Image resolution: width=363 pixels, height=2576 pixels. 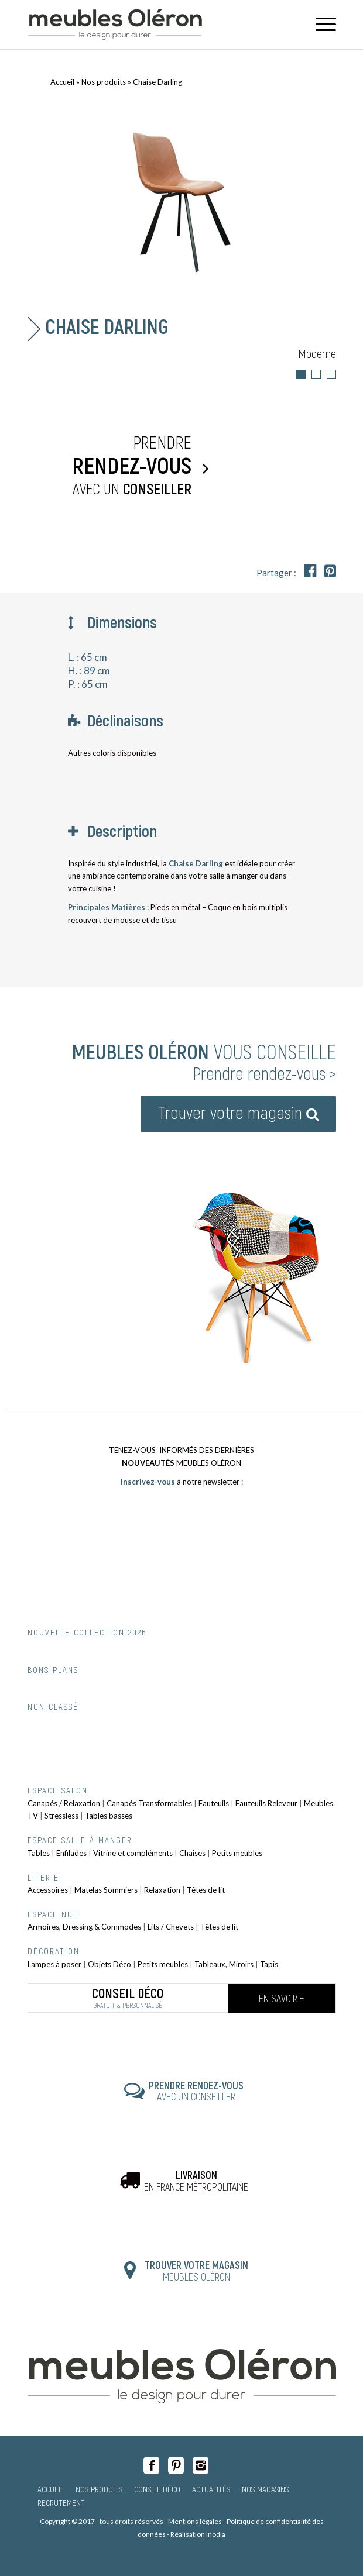 What do you see at coordinates (237, 1853) in the screenshot?
I see `Petits meubles` at bounding box center [237, 1853].